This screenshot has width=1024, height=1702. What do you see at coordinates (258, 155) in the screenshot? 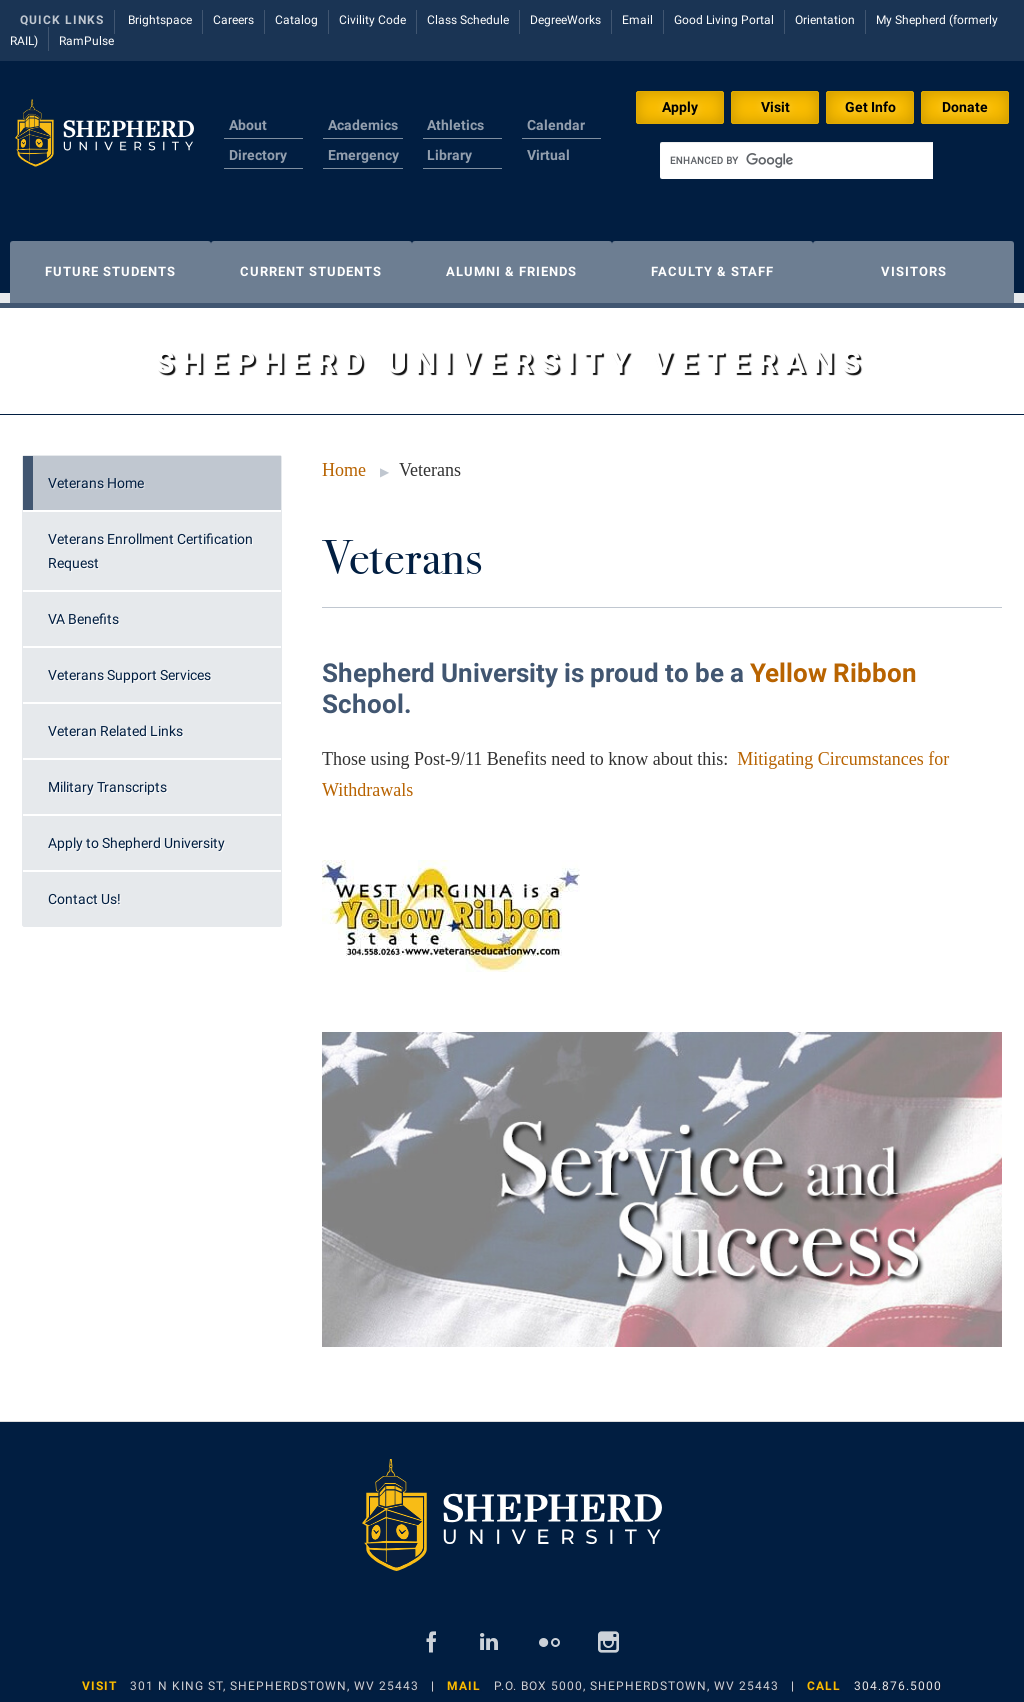
I see `Directory` at bounding box center [258, 155].